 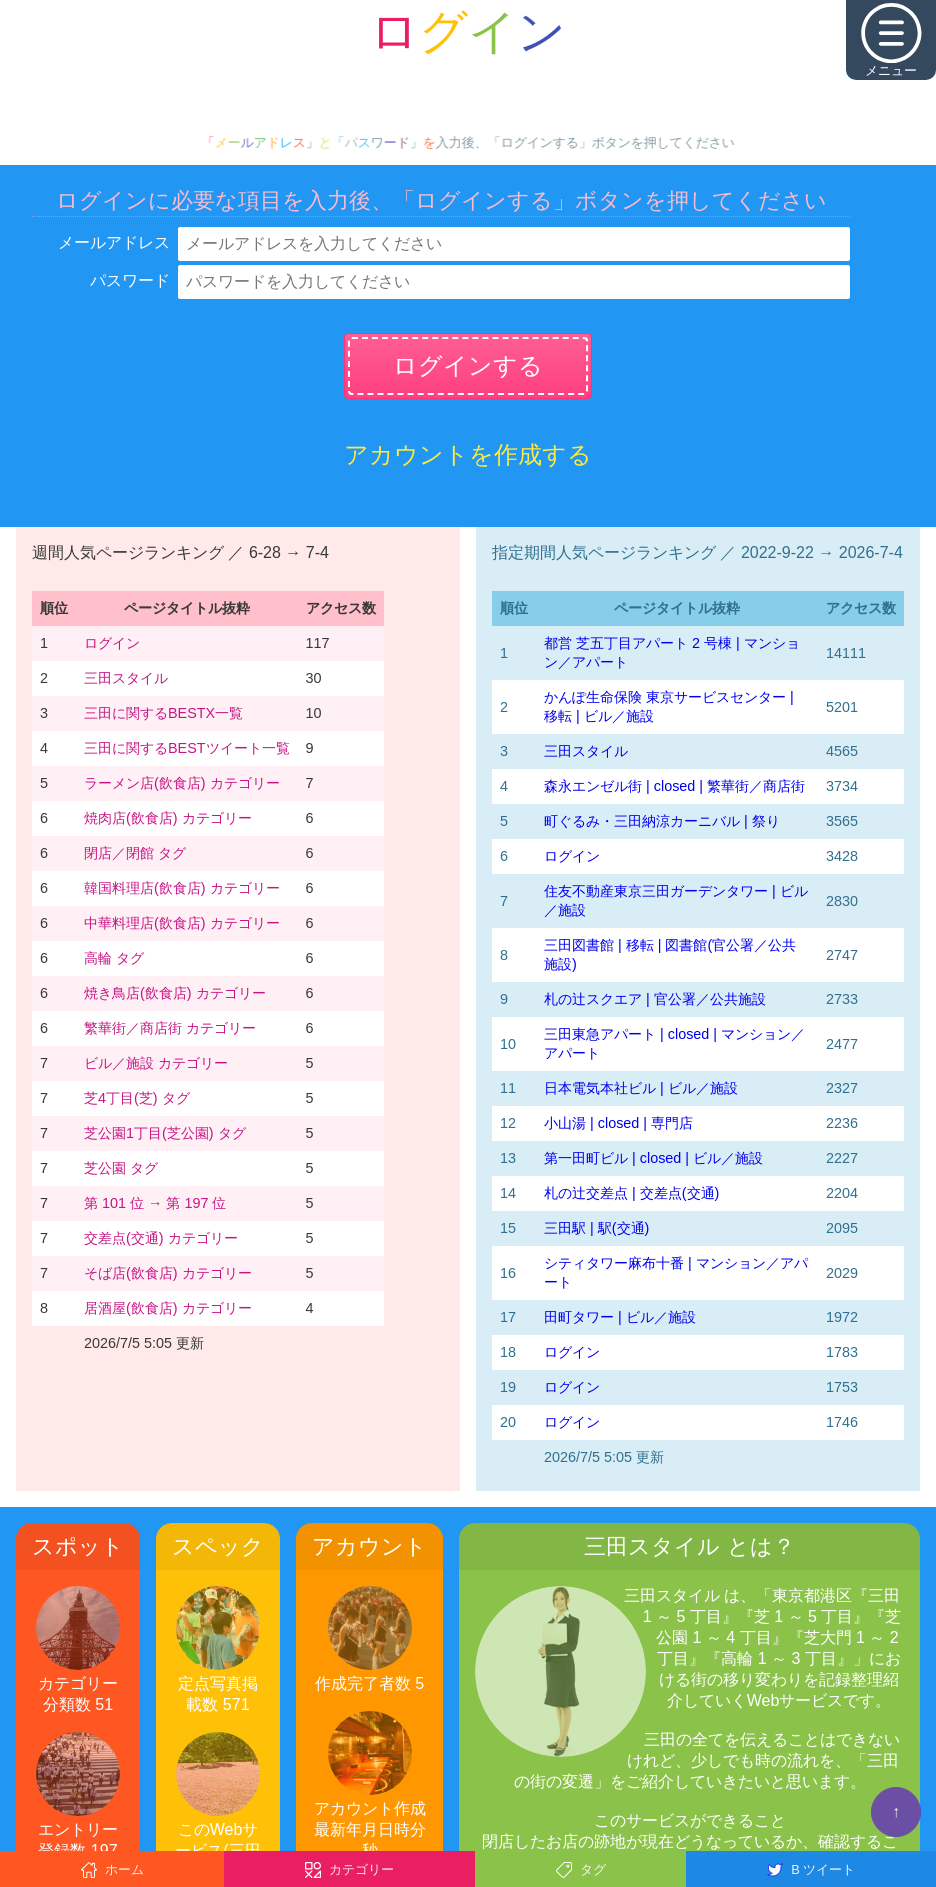 I want to click on 三田駅 | 駅(交通), so click(x=596, y=1228).